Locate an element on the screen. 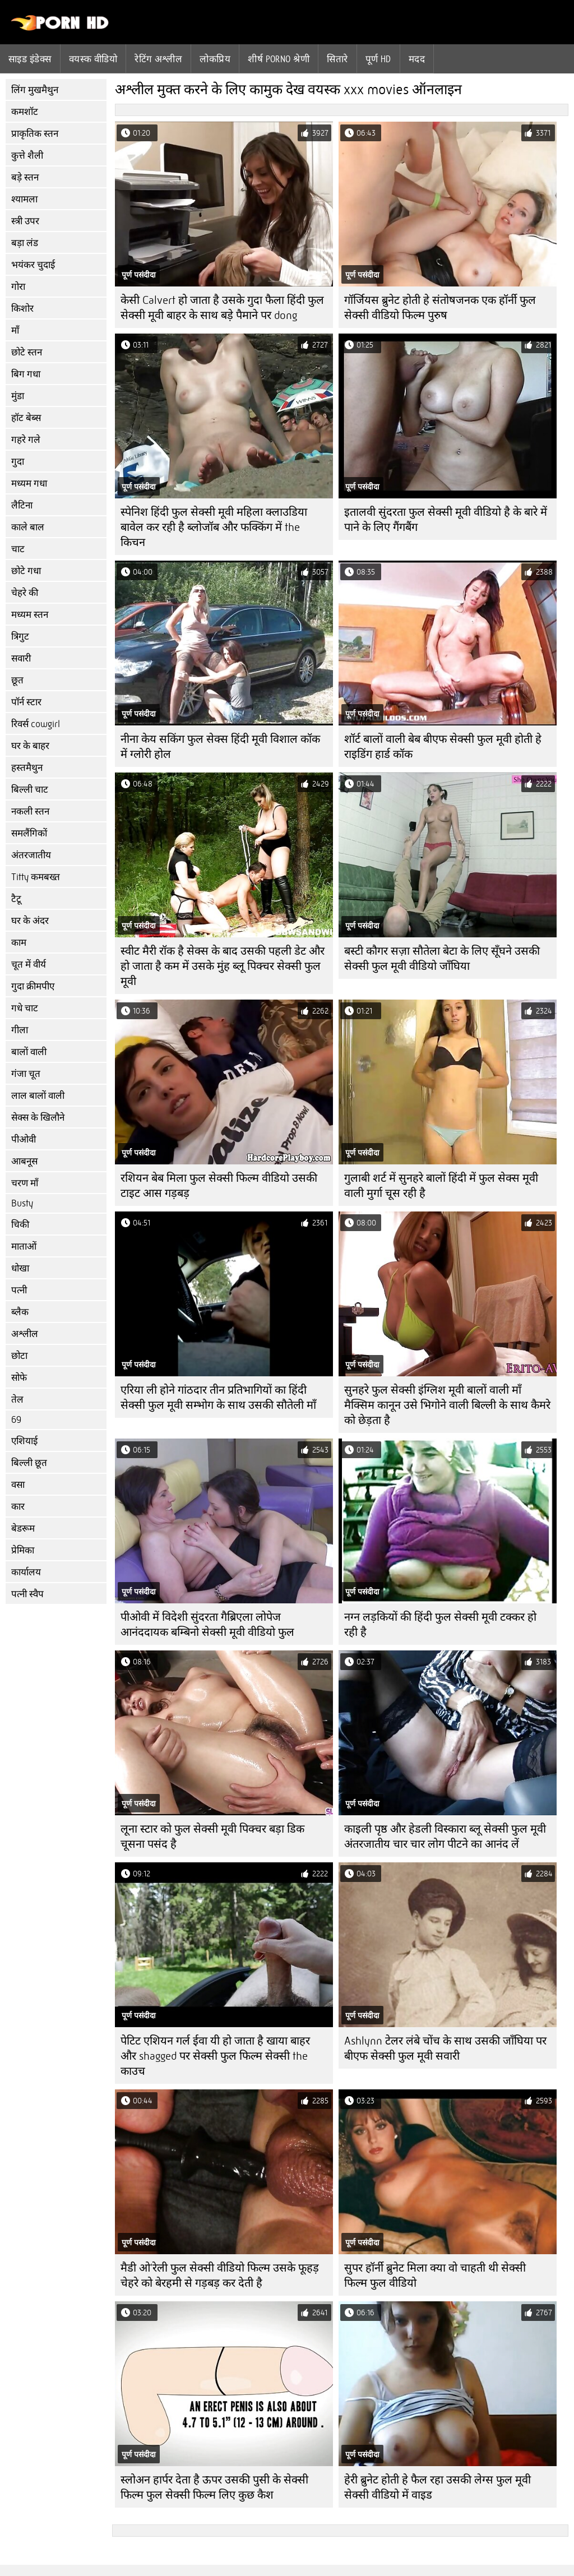 Image resolution: width=574 pixels, height=2576 pixels. 69 is located at coordinates (16, 1419).